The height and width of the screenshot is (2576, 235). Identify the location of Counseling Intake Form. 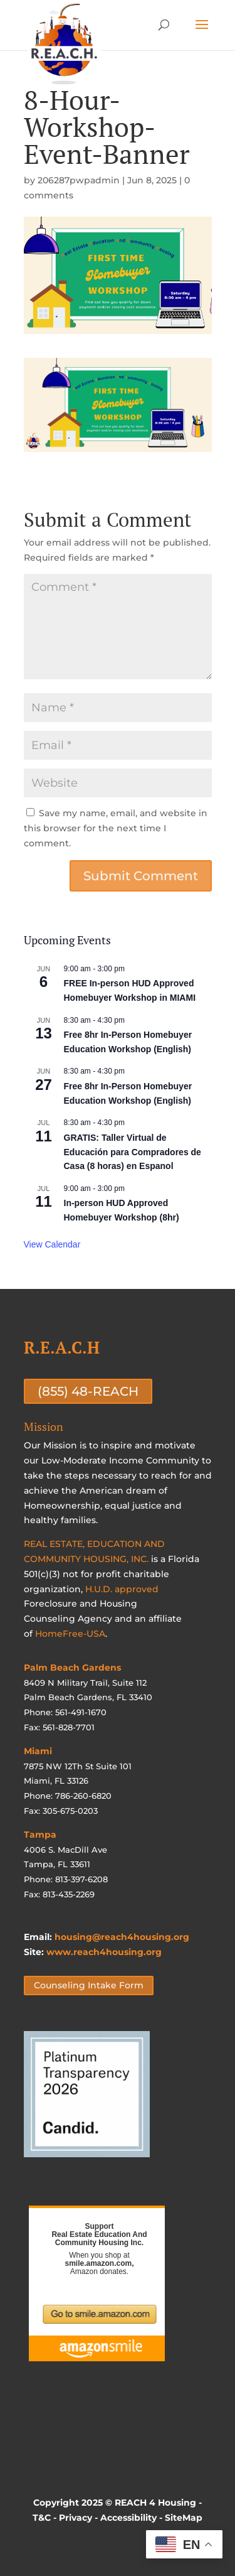
(89, 1985).